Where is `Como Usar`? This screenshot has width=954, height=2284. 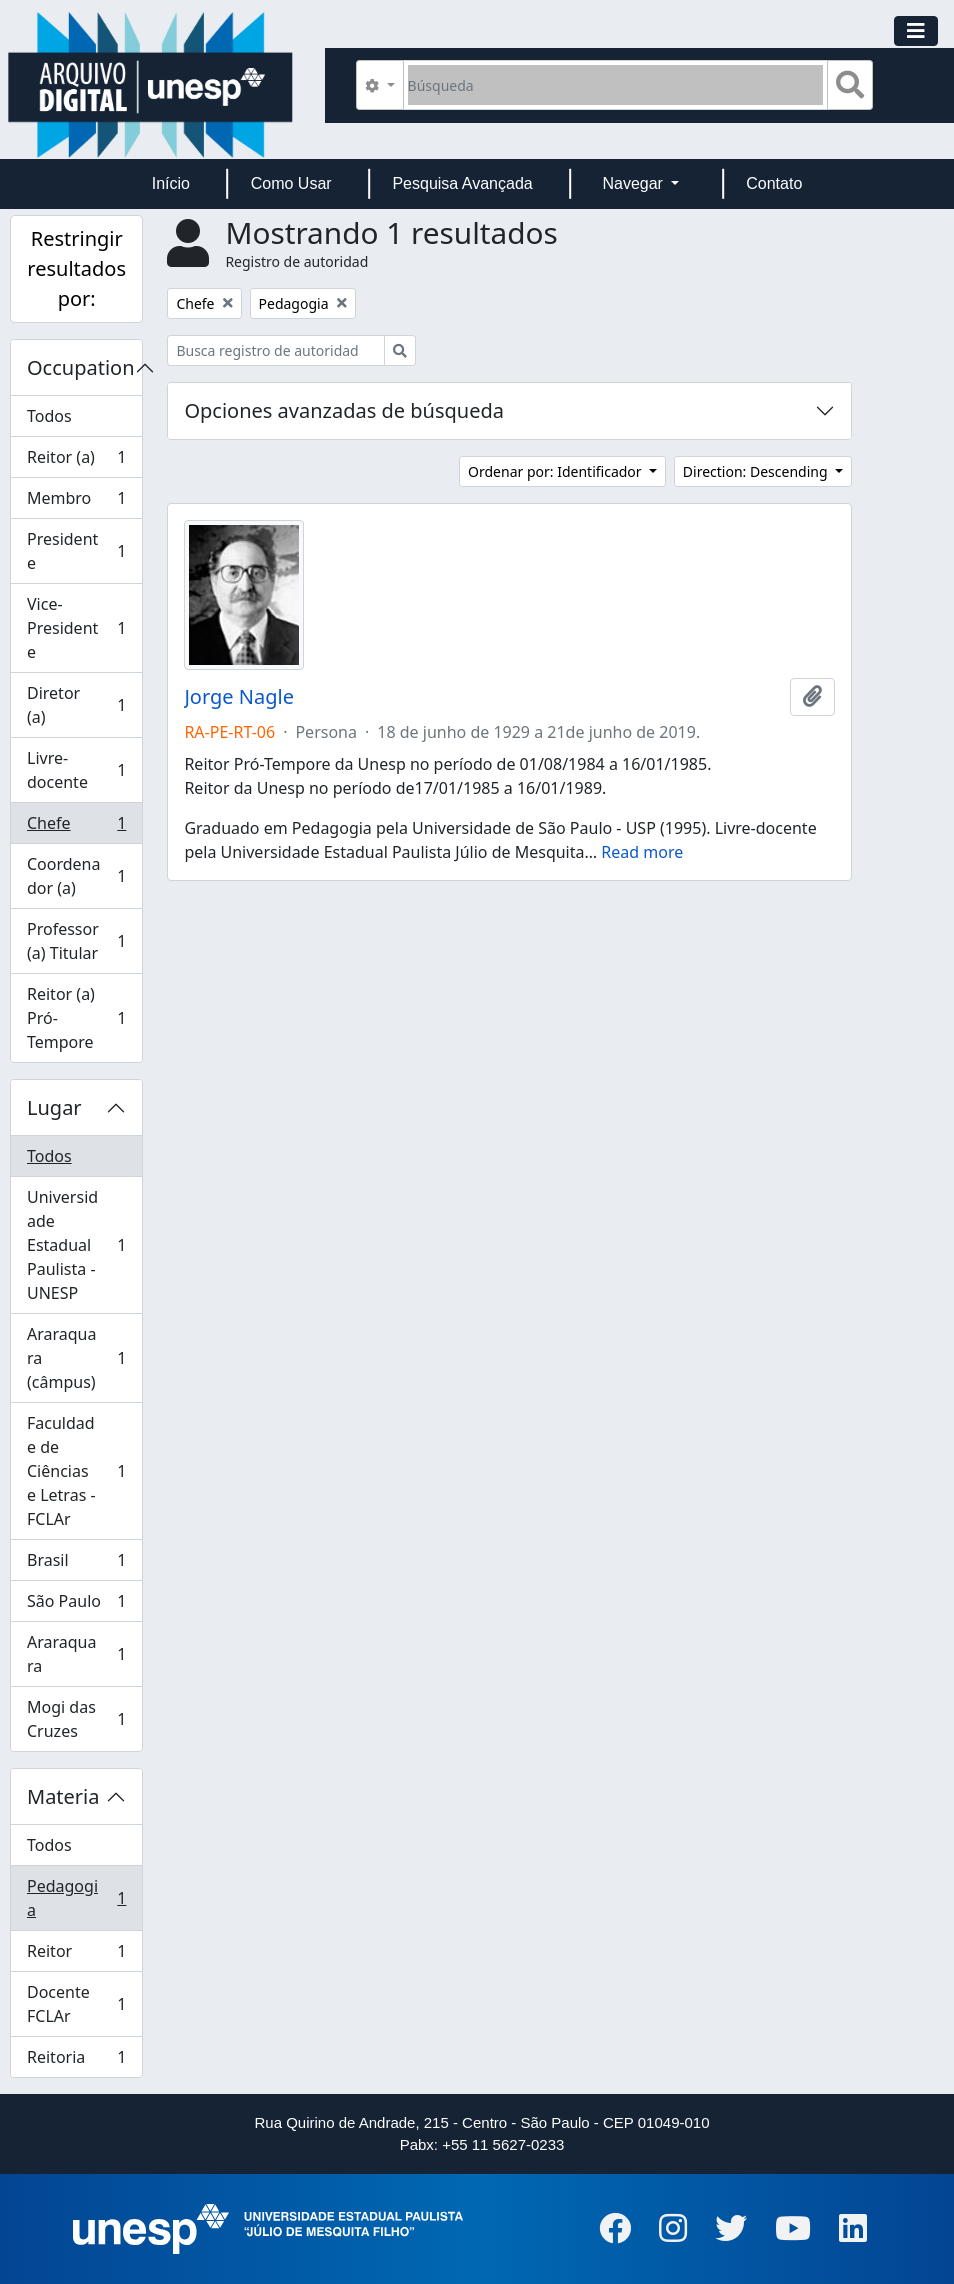
Como Usar is located at coordinates (291, 183).